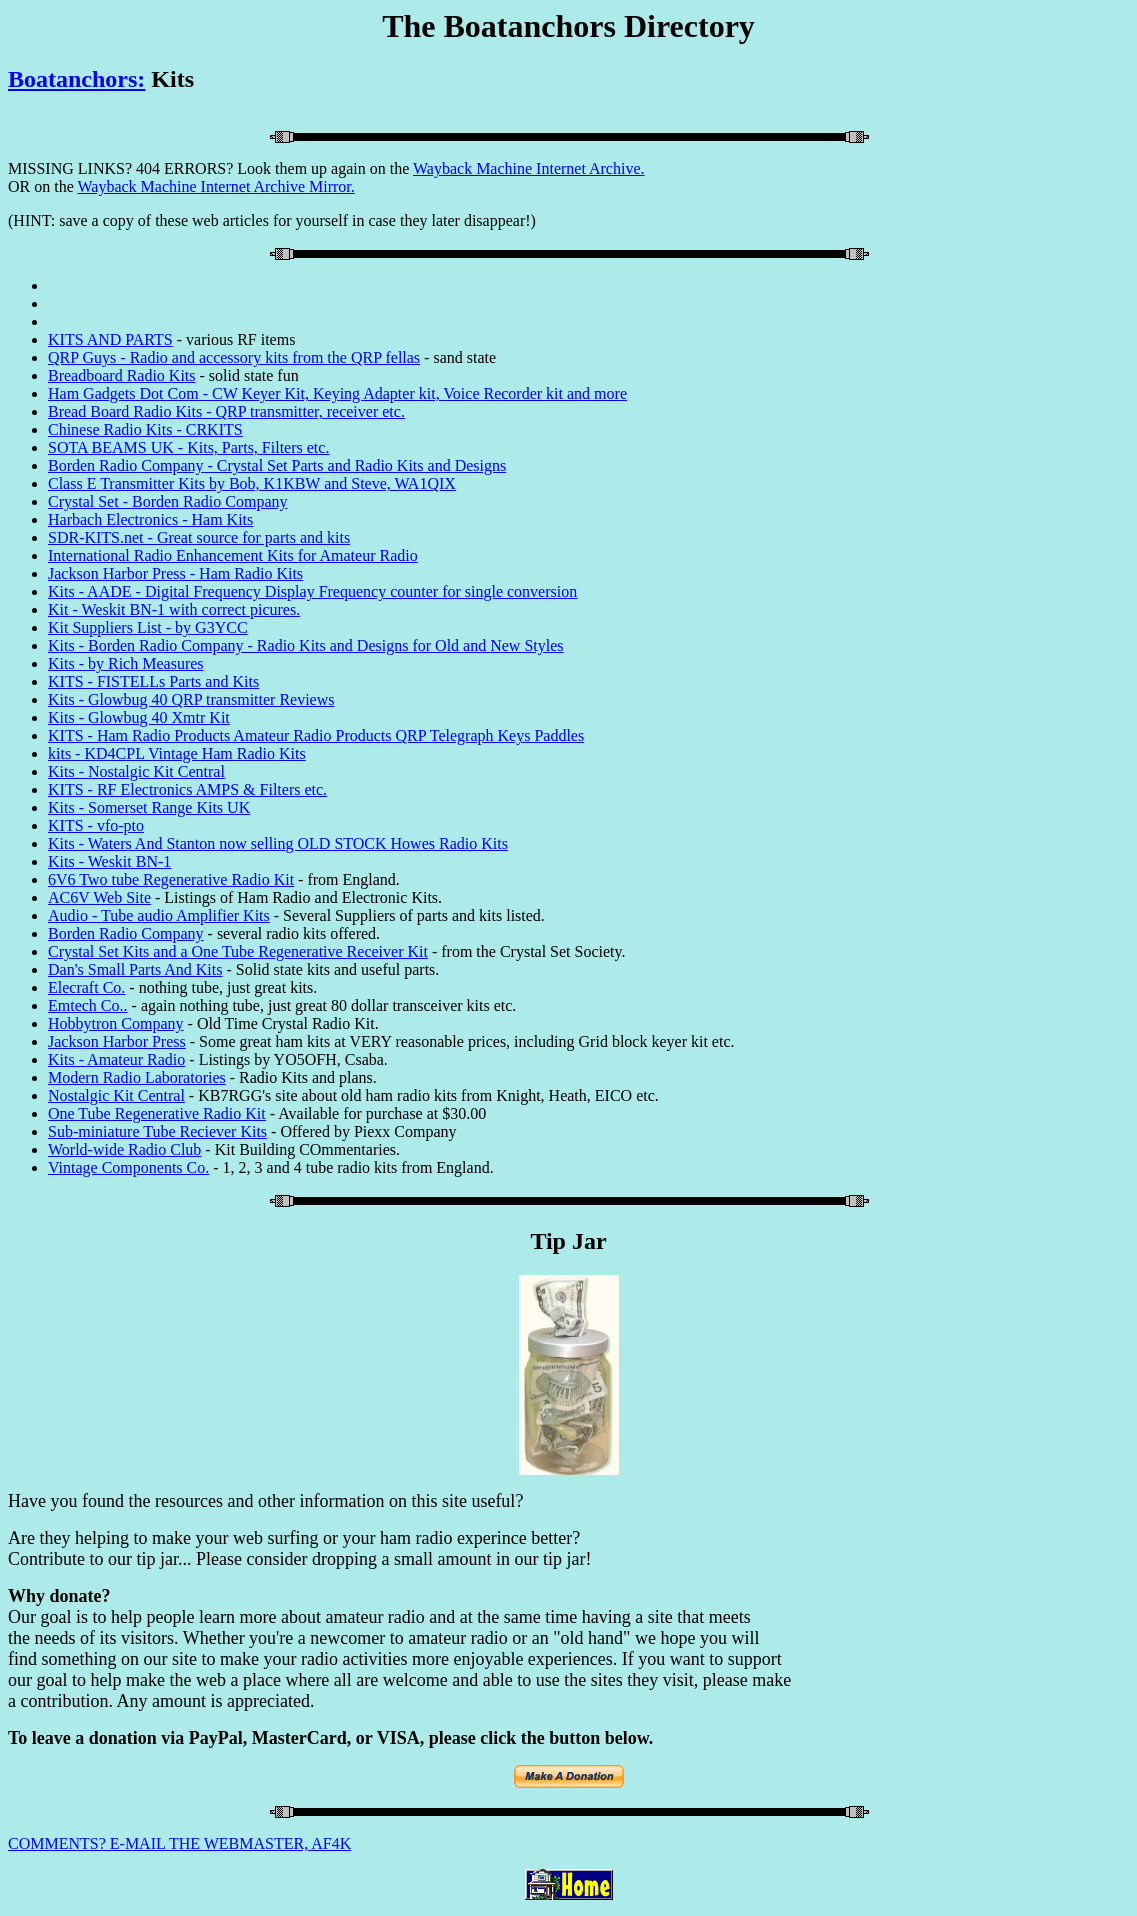  Describe the element at coordinates (168, 501) in the screenshot. I see `Crystal Set - Borden Radio Company` at that location.